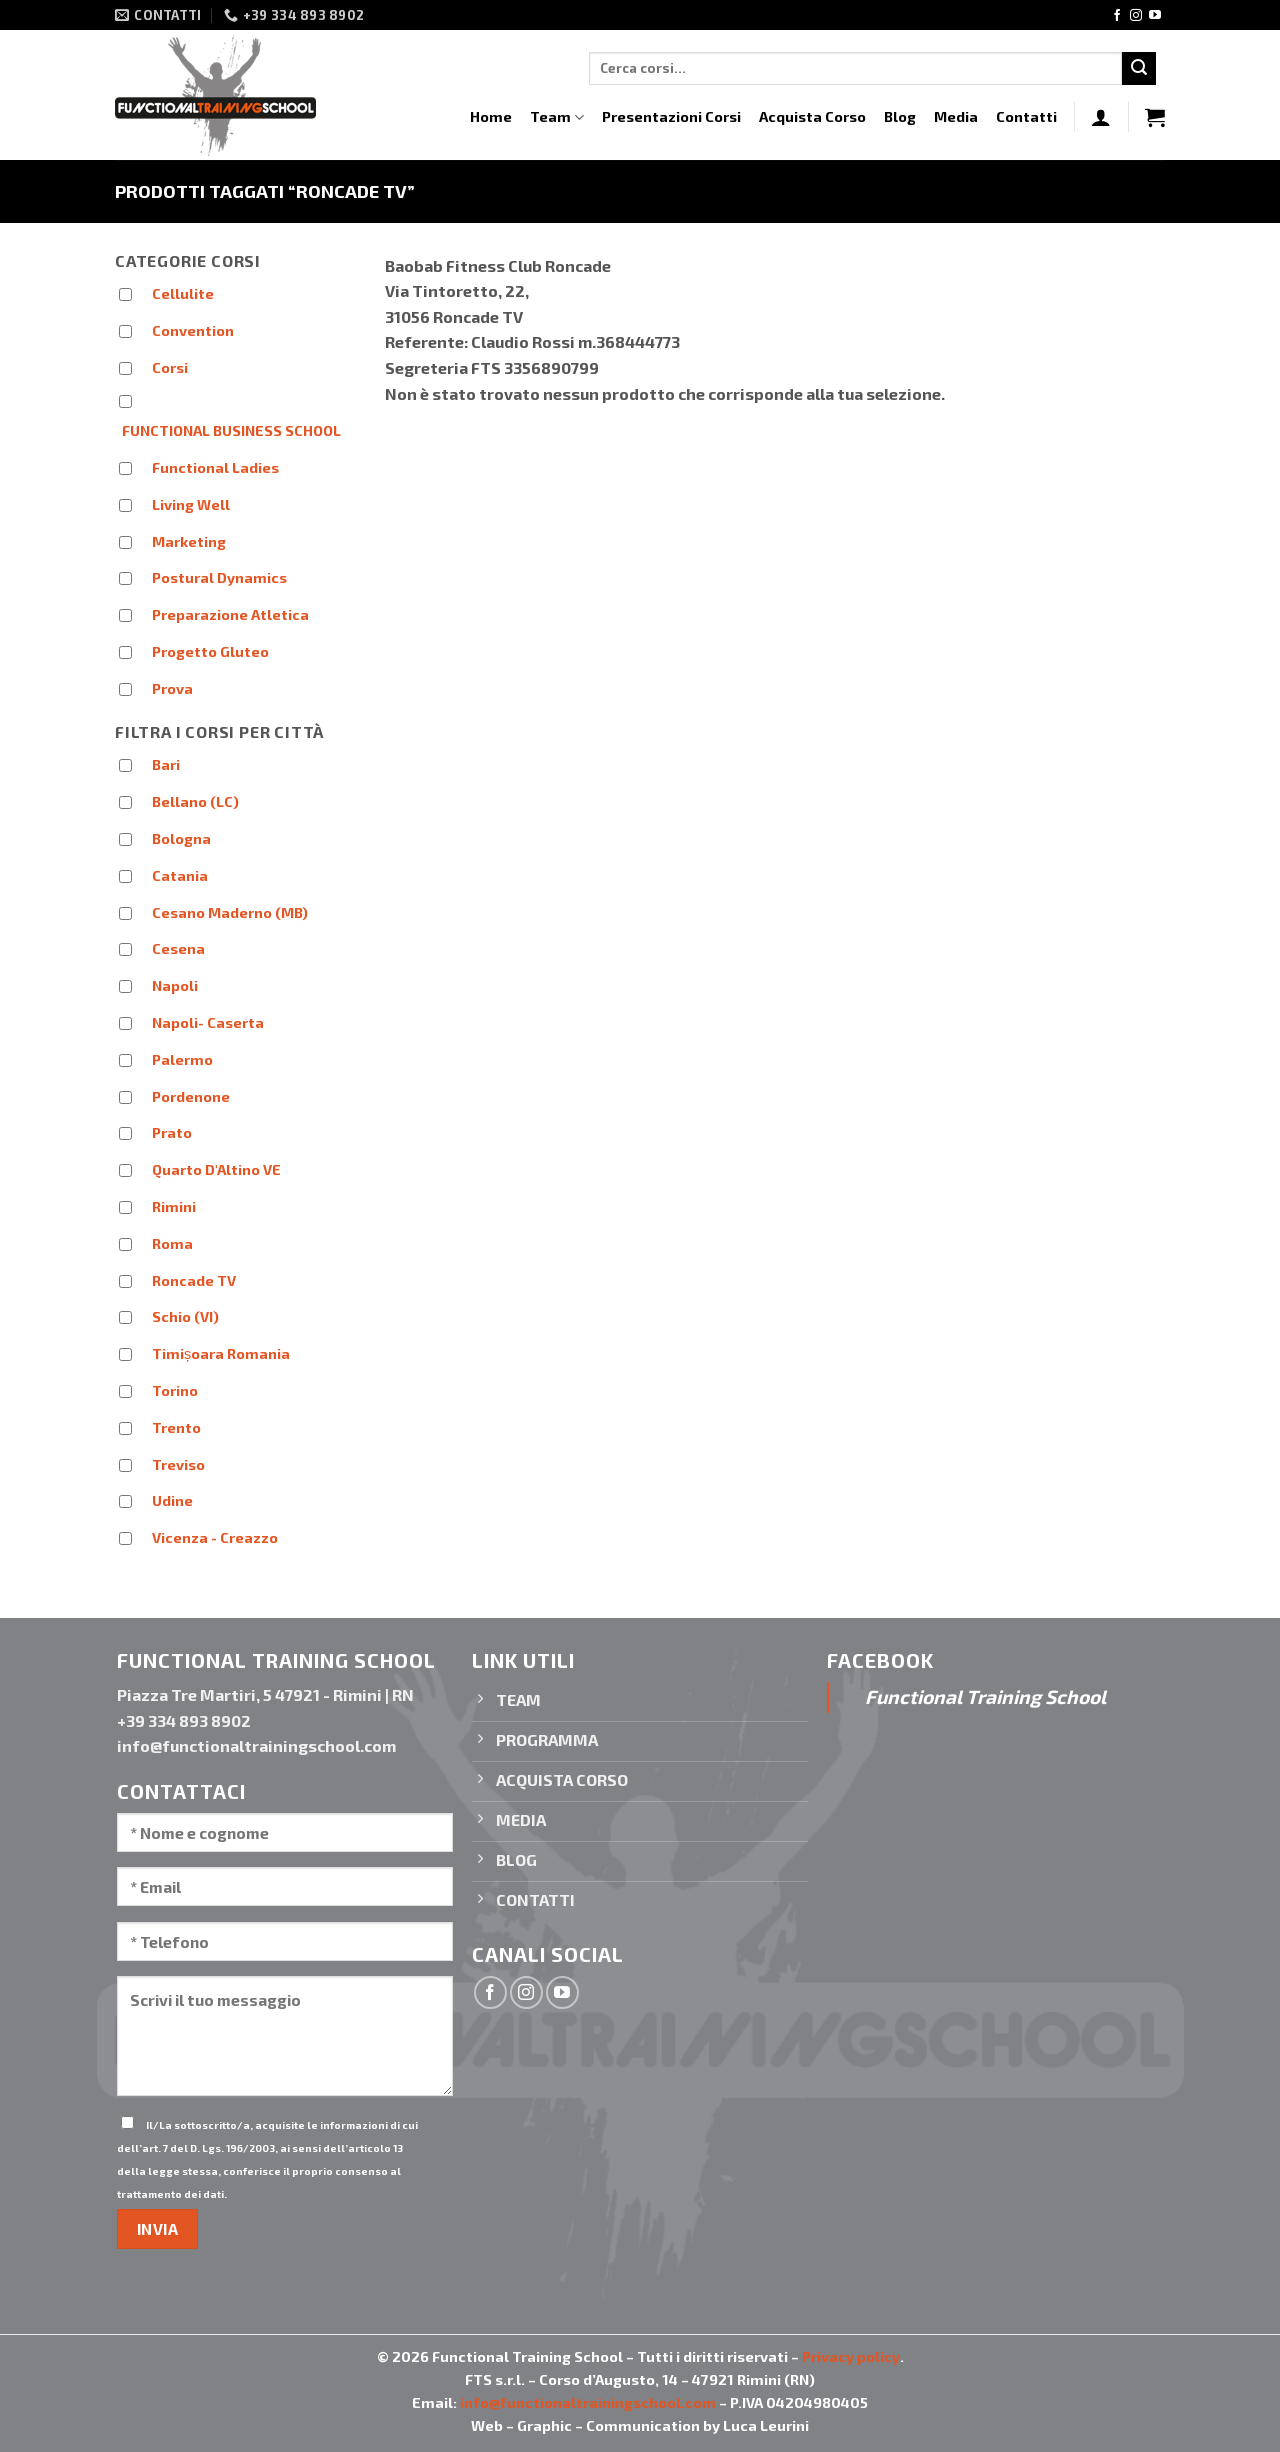 The width and height of the screenshot is (1280, 2452). I want to click on Catania, so click(180, 875).